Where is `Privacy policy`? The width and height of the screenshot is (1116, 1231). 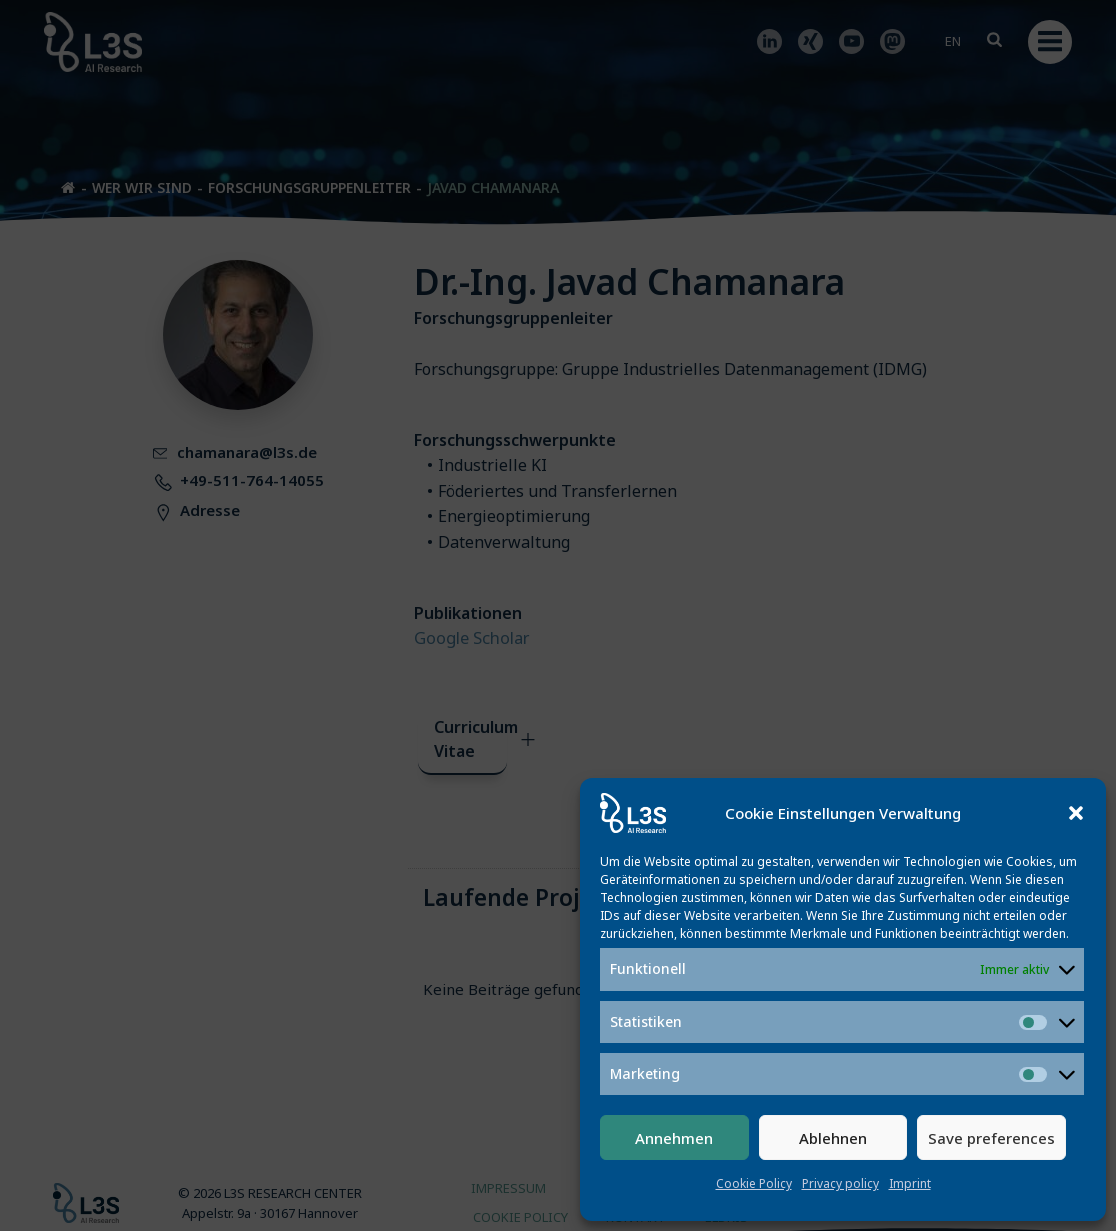 Privacy policy is located at coordinates (840, 1183).